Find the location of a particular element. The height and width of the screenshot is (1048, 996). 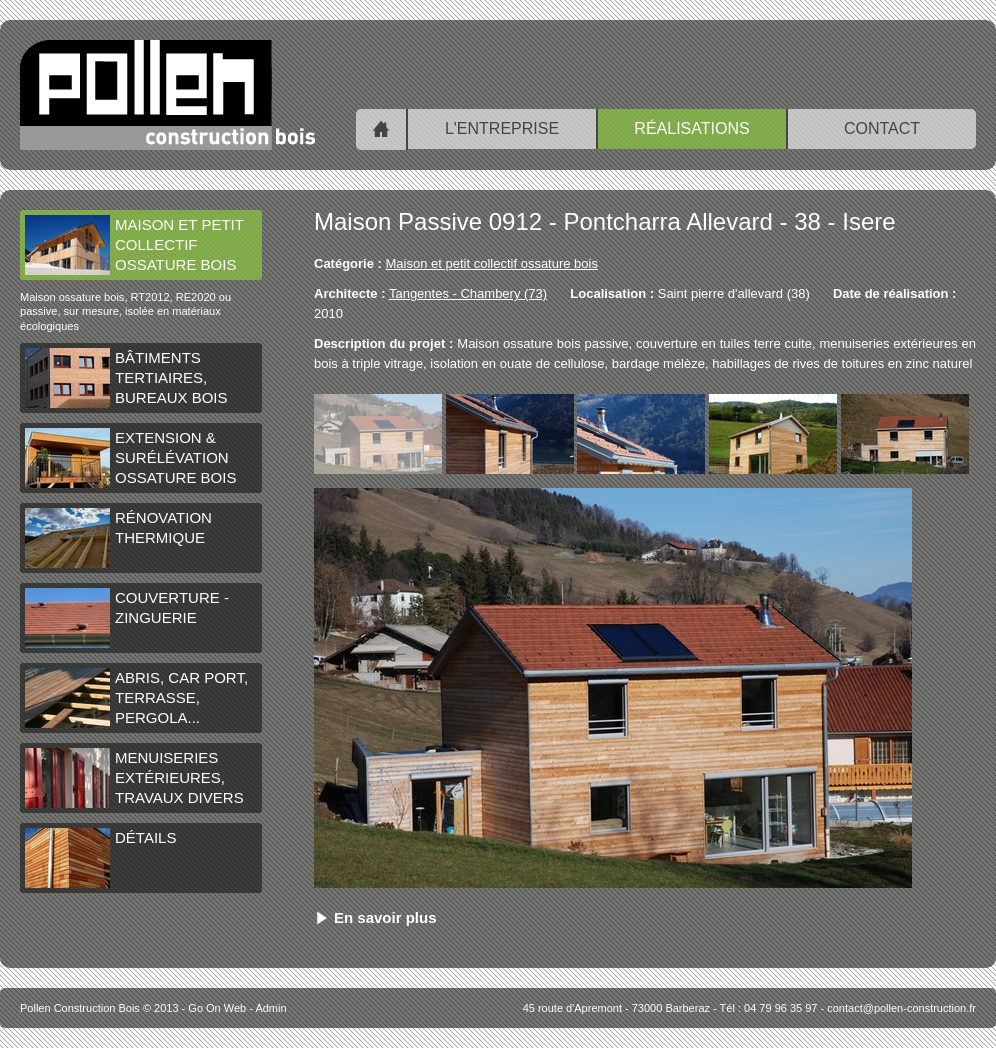

Détails is located at coordinates (100, 858).